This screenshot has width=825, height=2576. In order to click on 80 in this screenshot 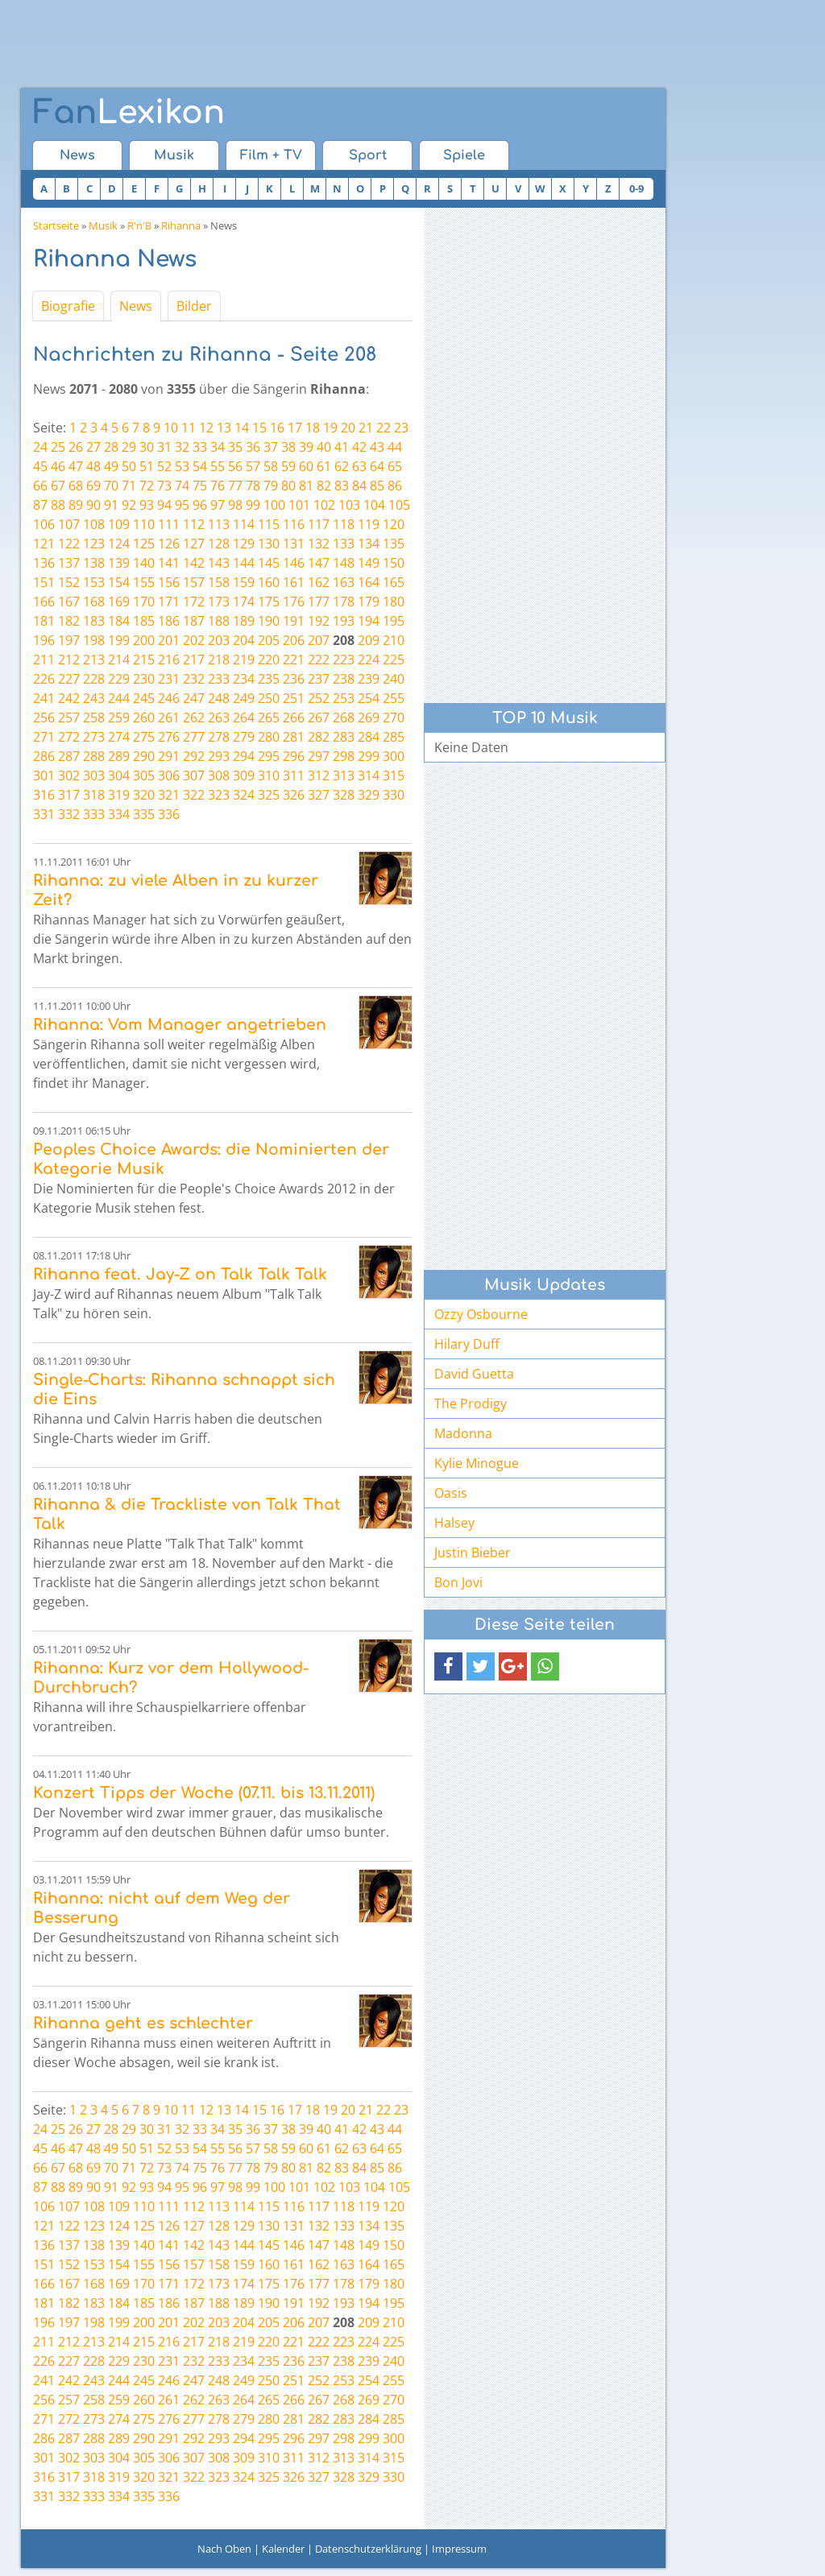, I will do `click(288, 485)`.